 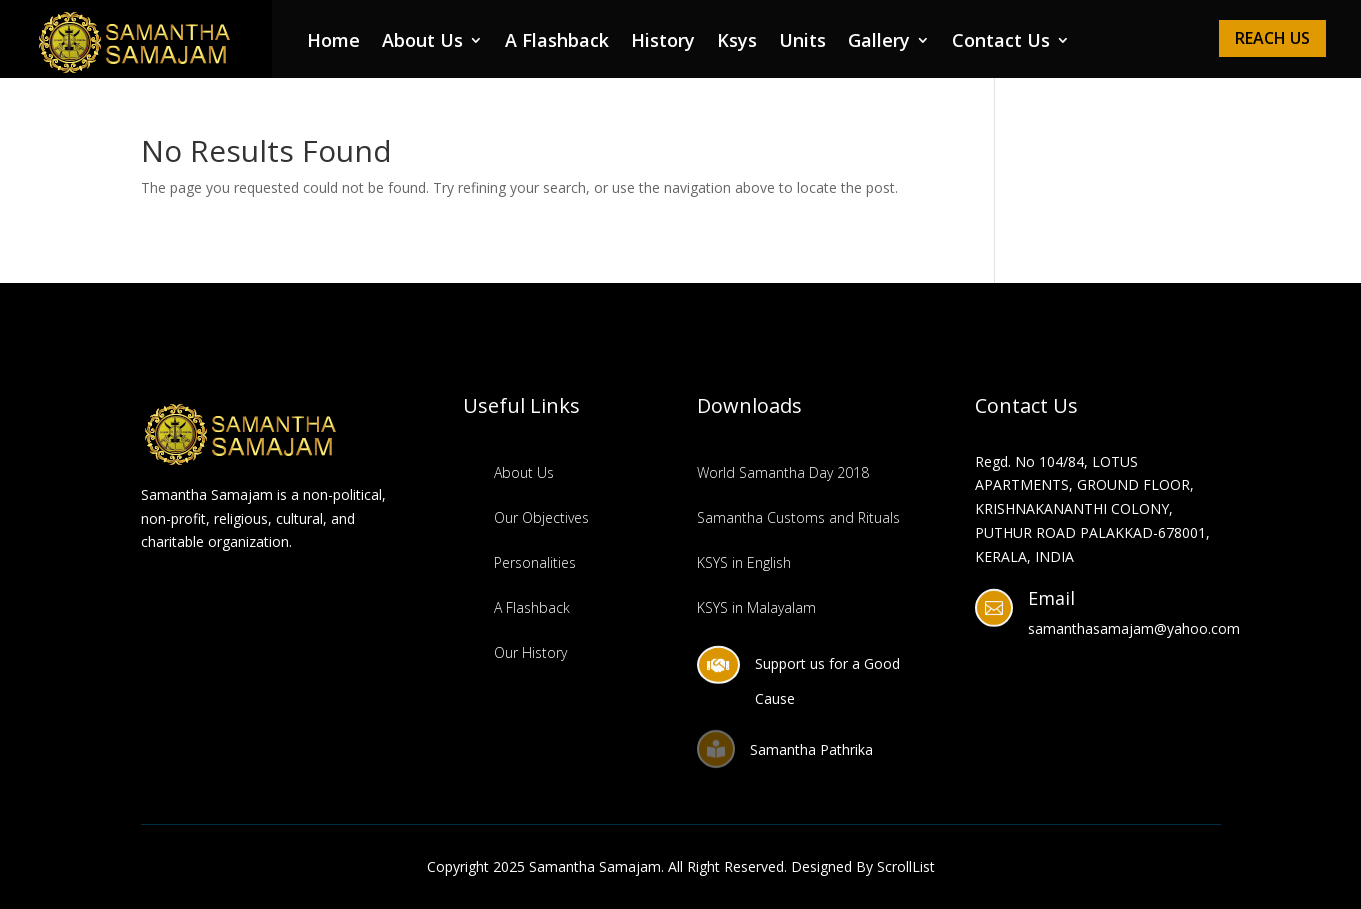 I want to click on Gallery, so click(x=879, y=42).